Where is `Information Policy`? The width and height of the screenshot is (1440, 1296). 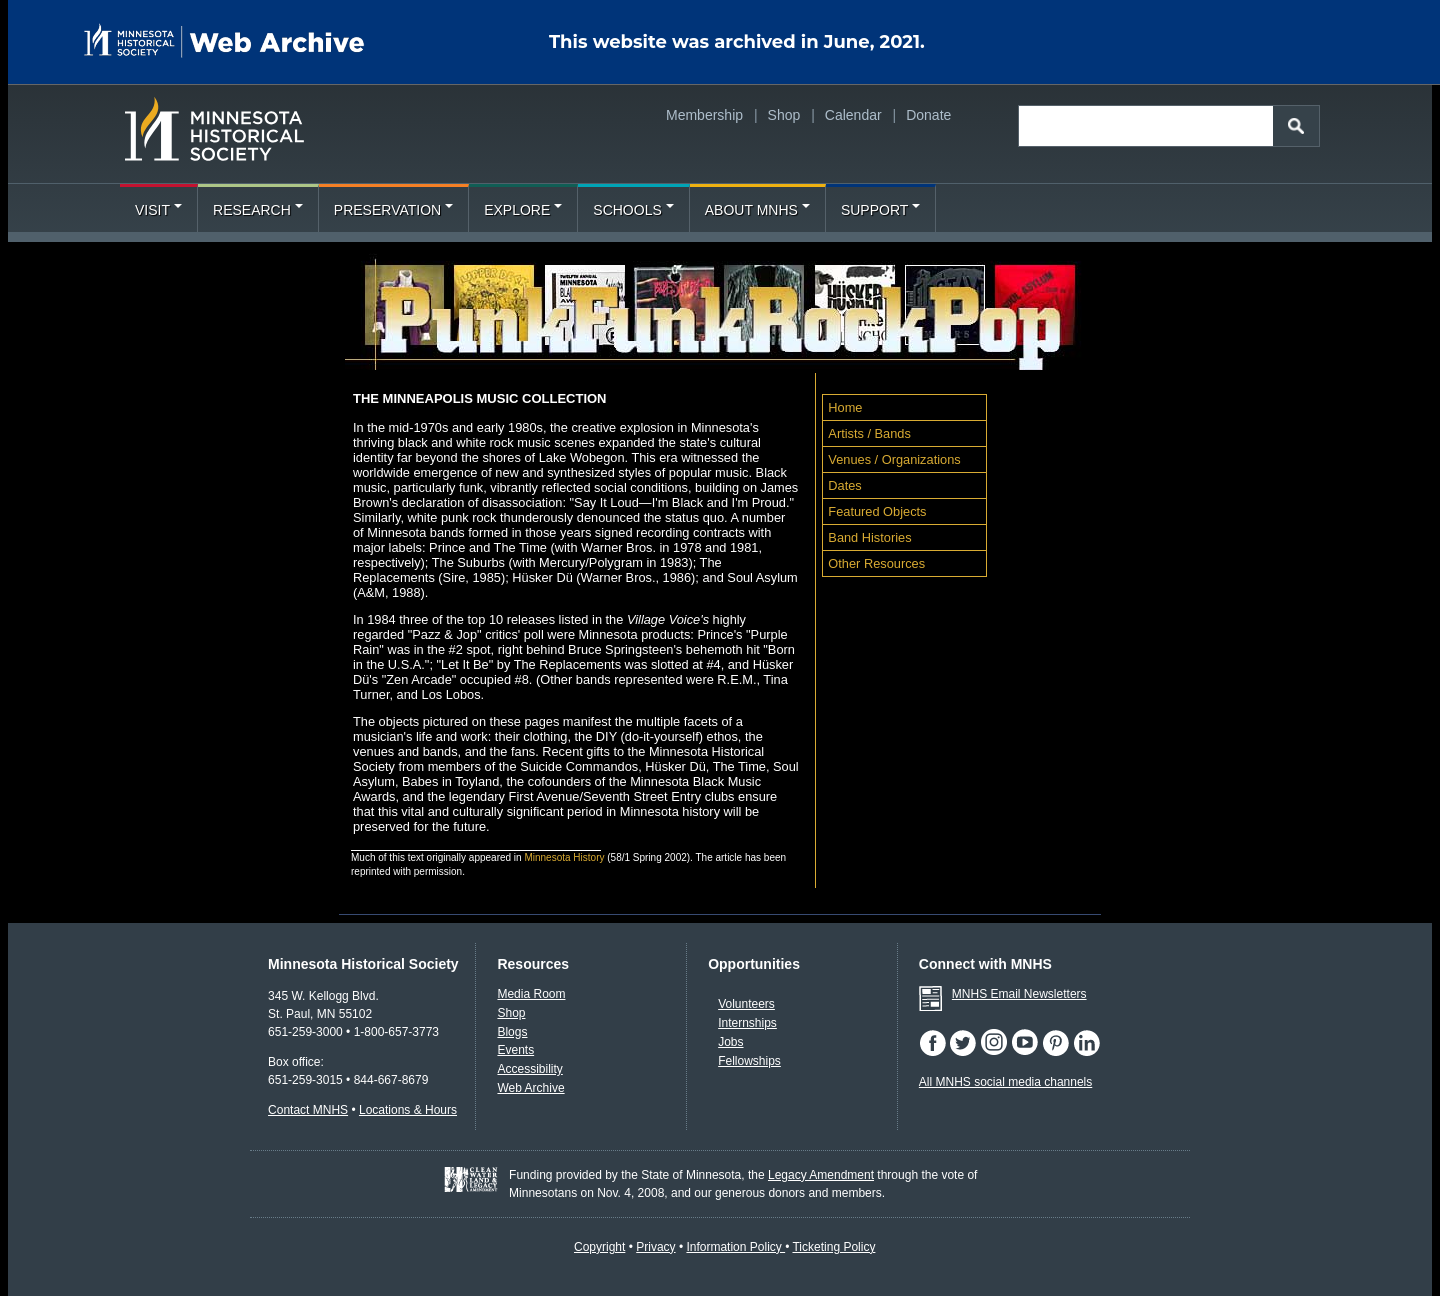 Information Policy is located at coordinates (735, 1247).